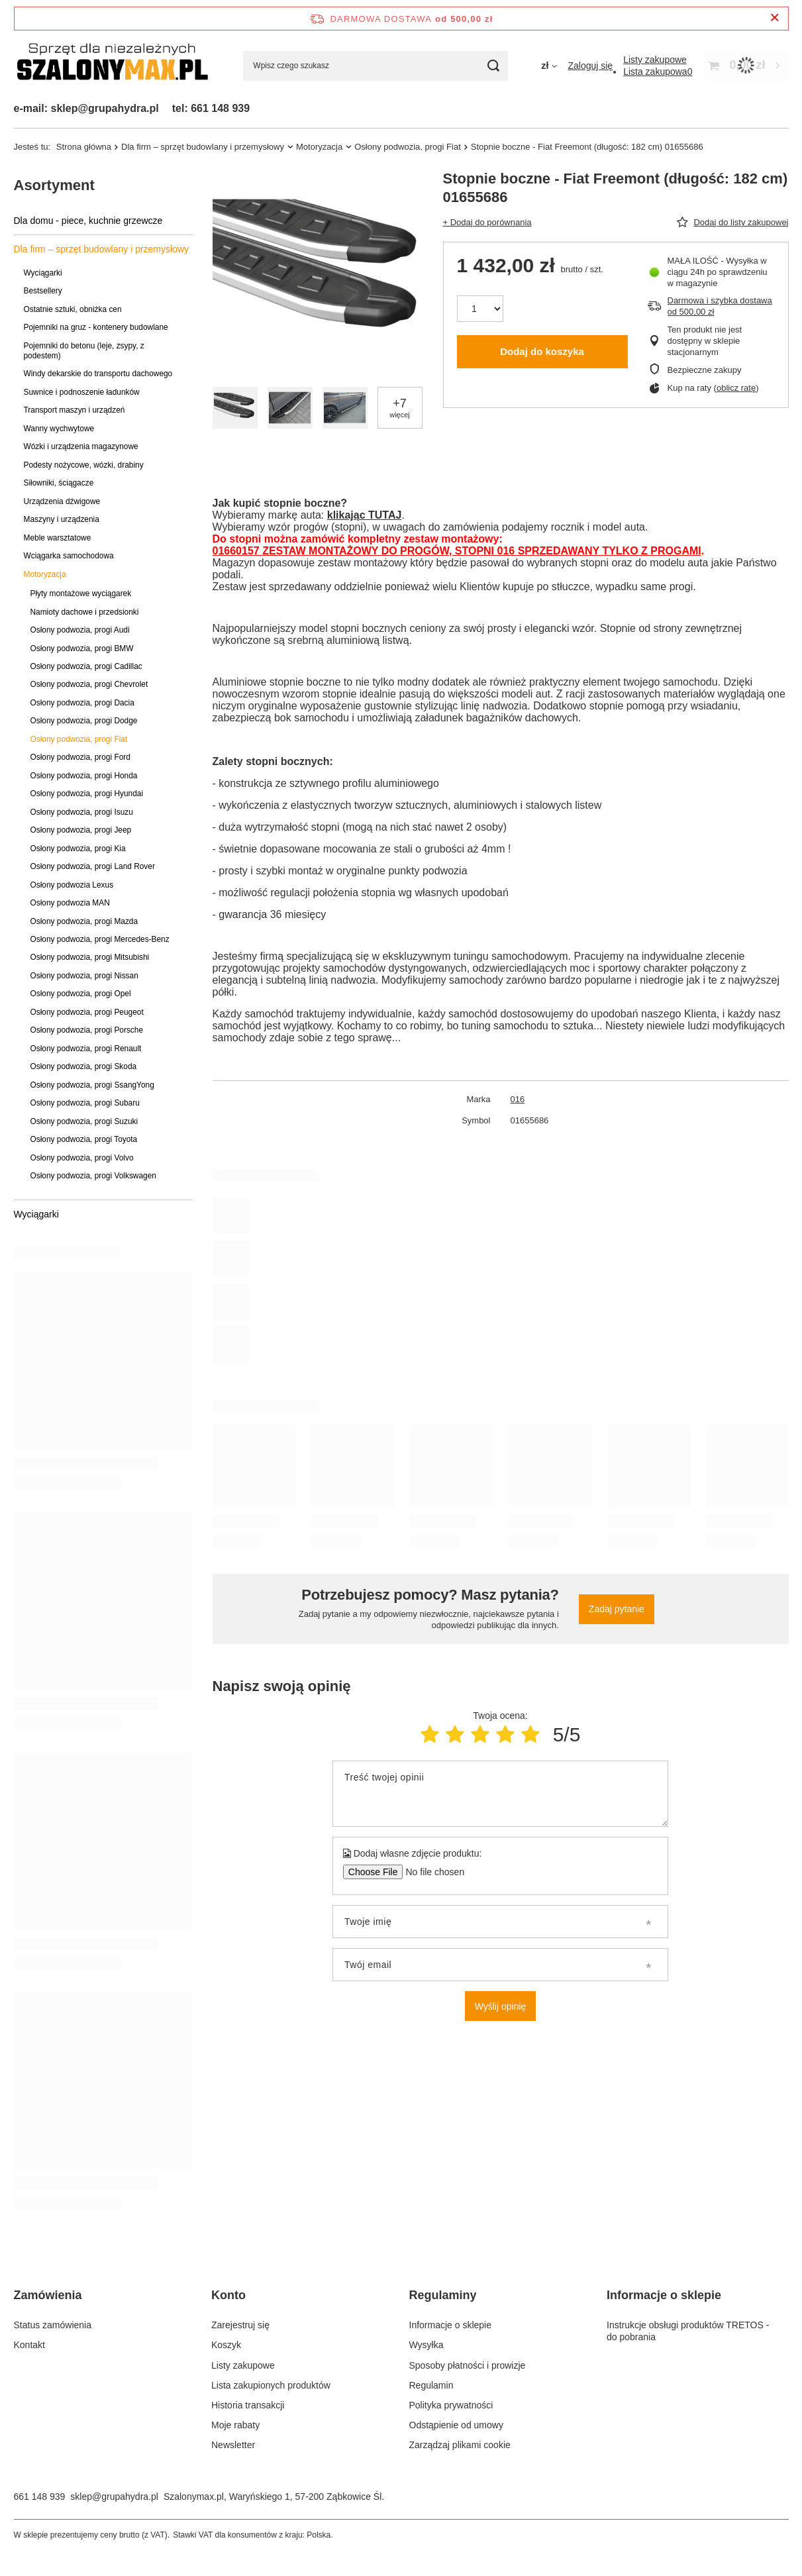 This screenshot has width=802, height=2576. What do you see at coordinates (78, 848) in the screenshot?
I see `Osłony podwozia, progi Kia` at bounding box center [78, 848].